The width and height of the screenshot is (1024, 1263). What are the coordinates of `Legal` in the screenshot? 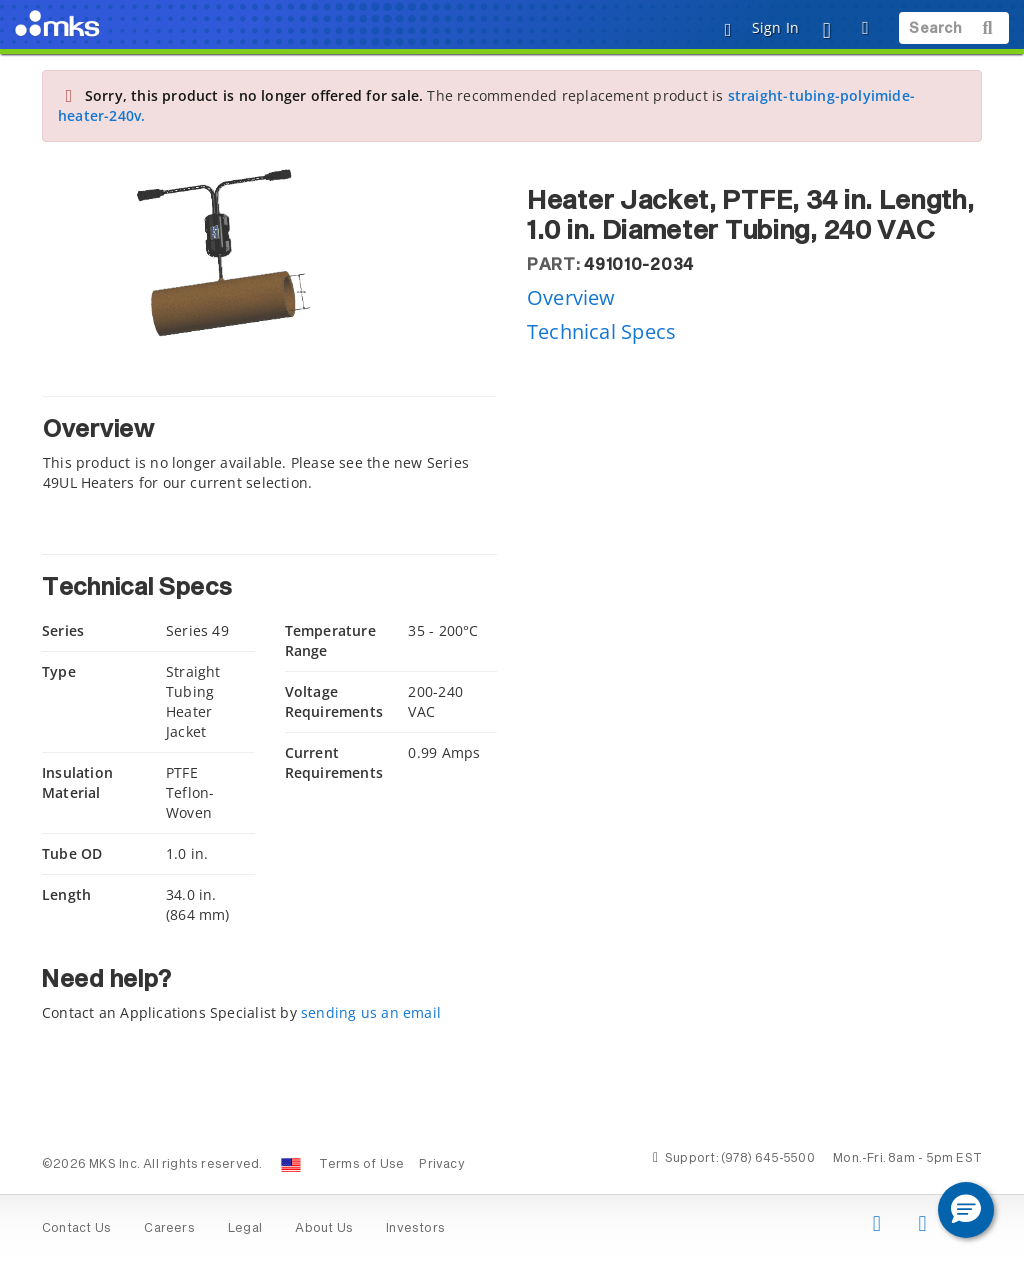 It's located at (245, 1229).